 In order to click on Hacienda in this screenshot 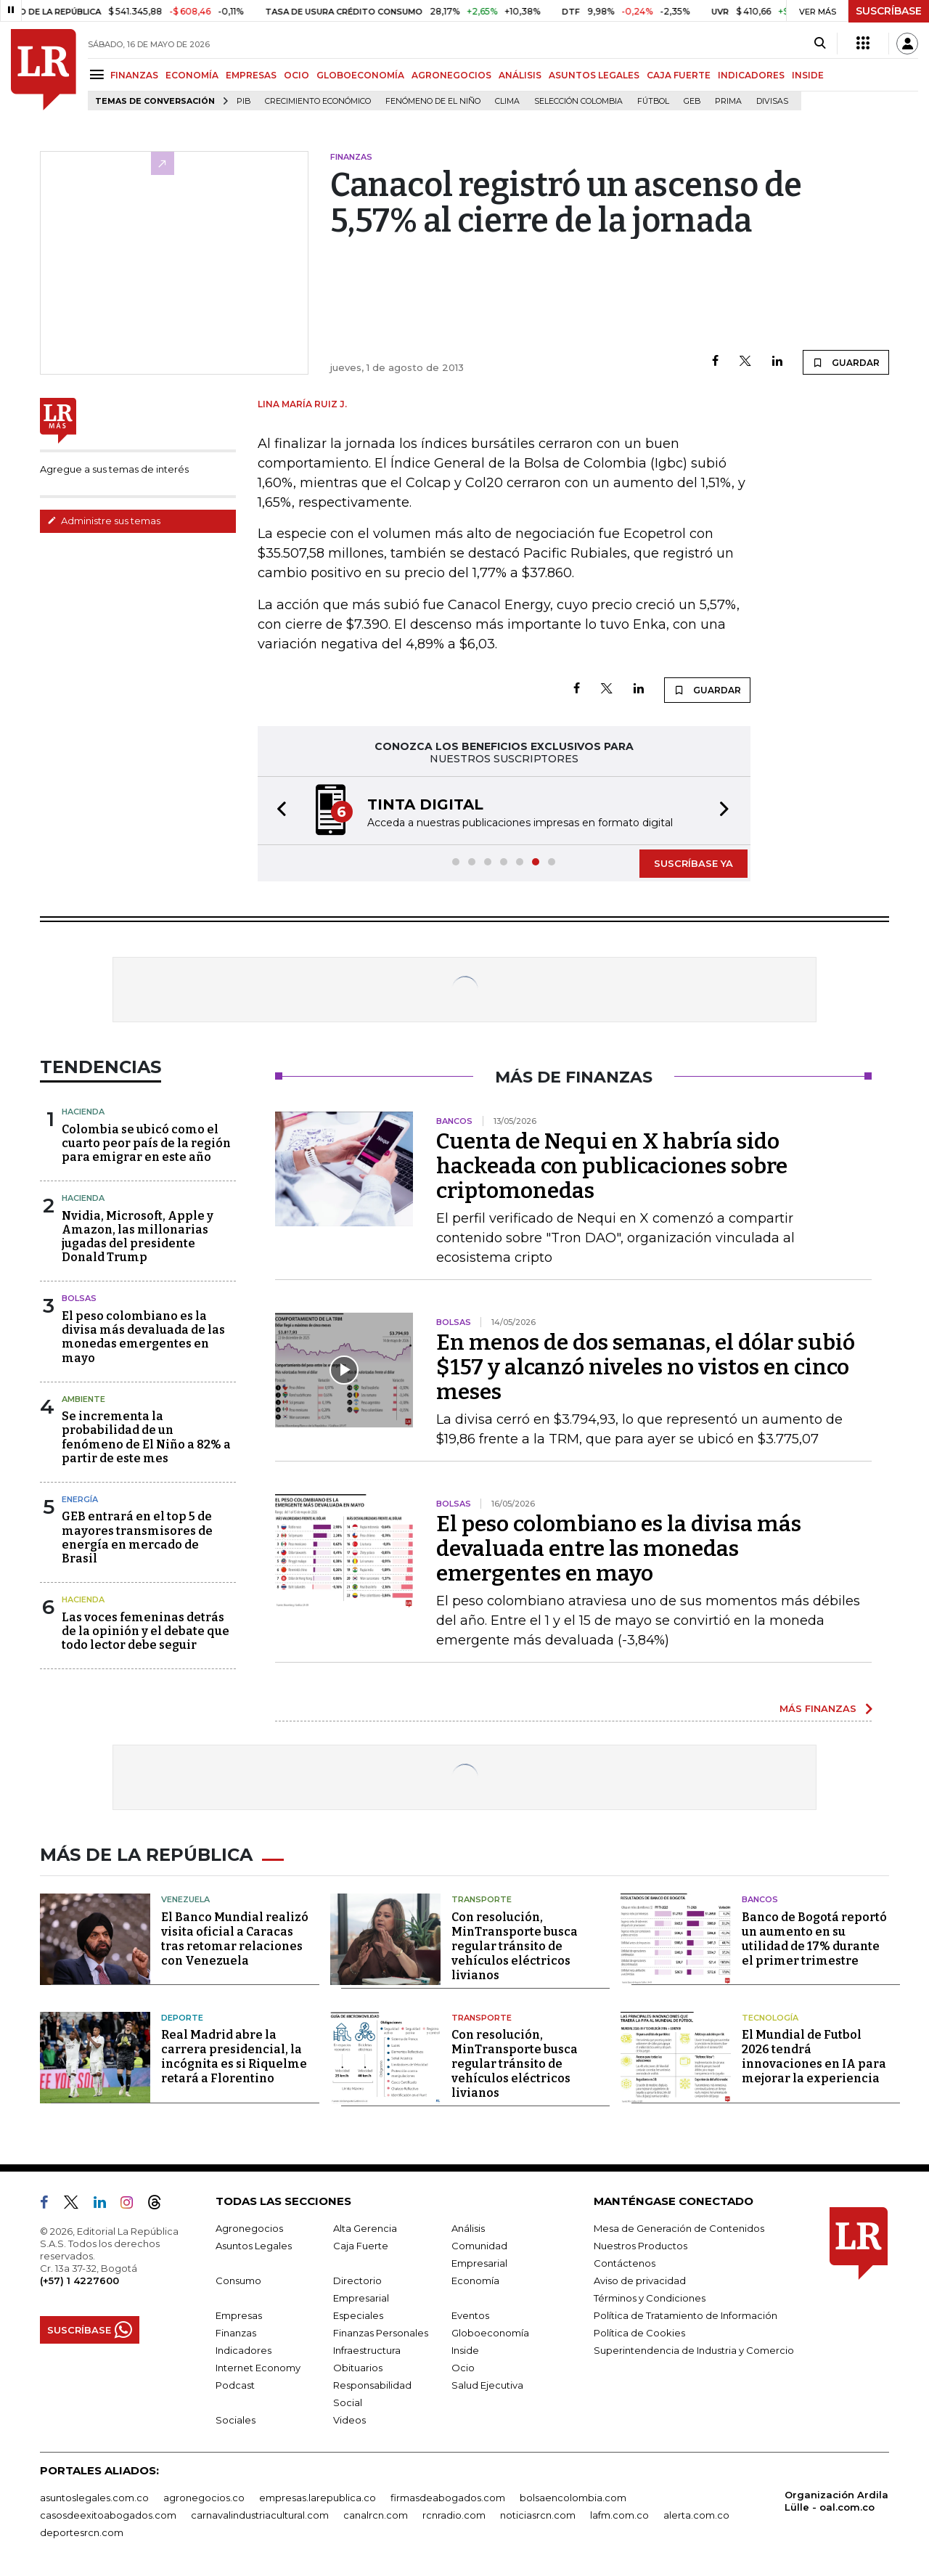, I will do `click(83, 1111)`.